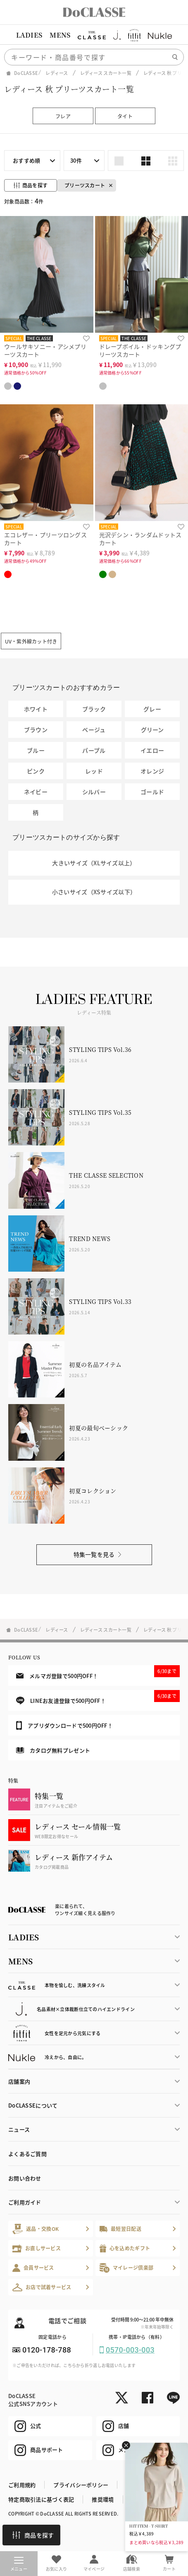 This screenshot has height=2576, width=188. Describe the element at coordinates (19, 2081) in the screenshot. I see `店舗案内` at that location.